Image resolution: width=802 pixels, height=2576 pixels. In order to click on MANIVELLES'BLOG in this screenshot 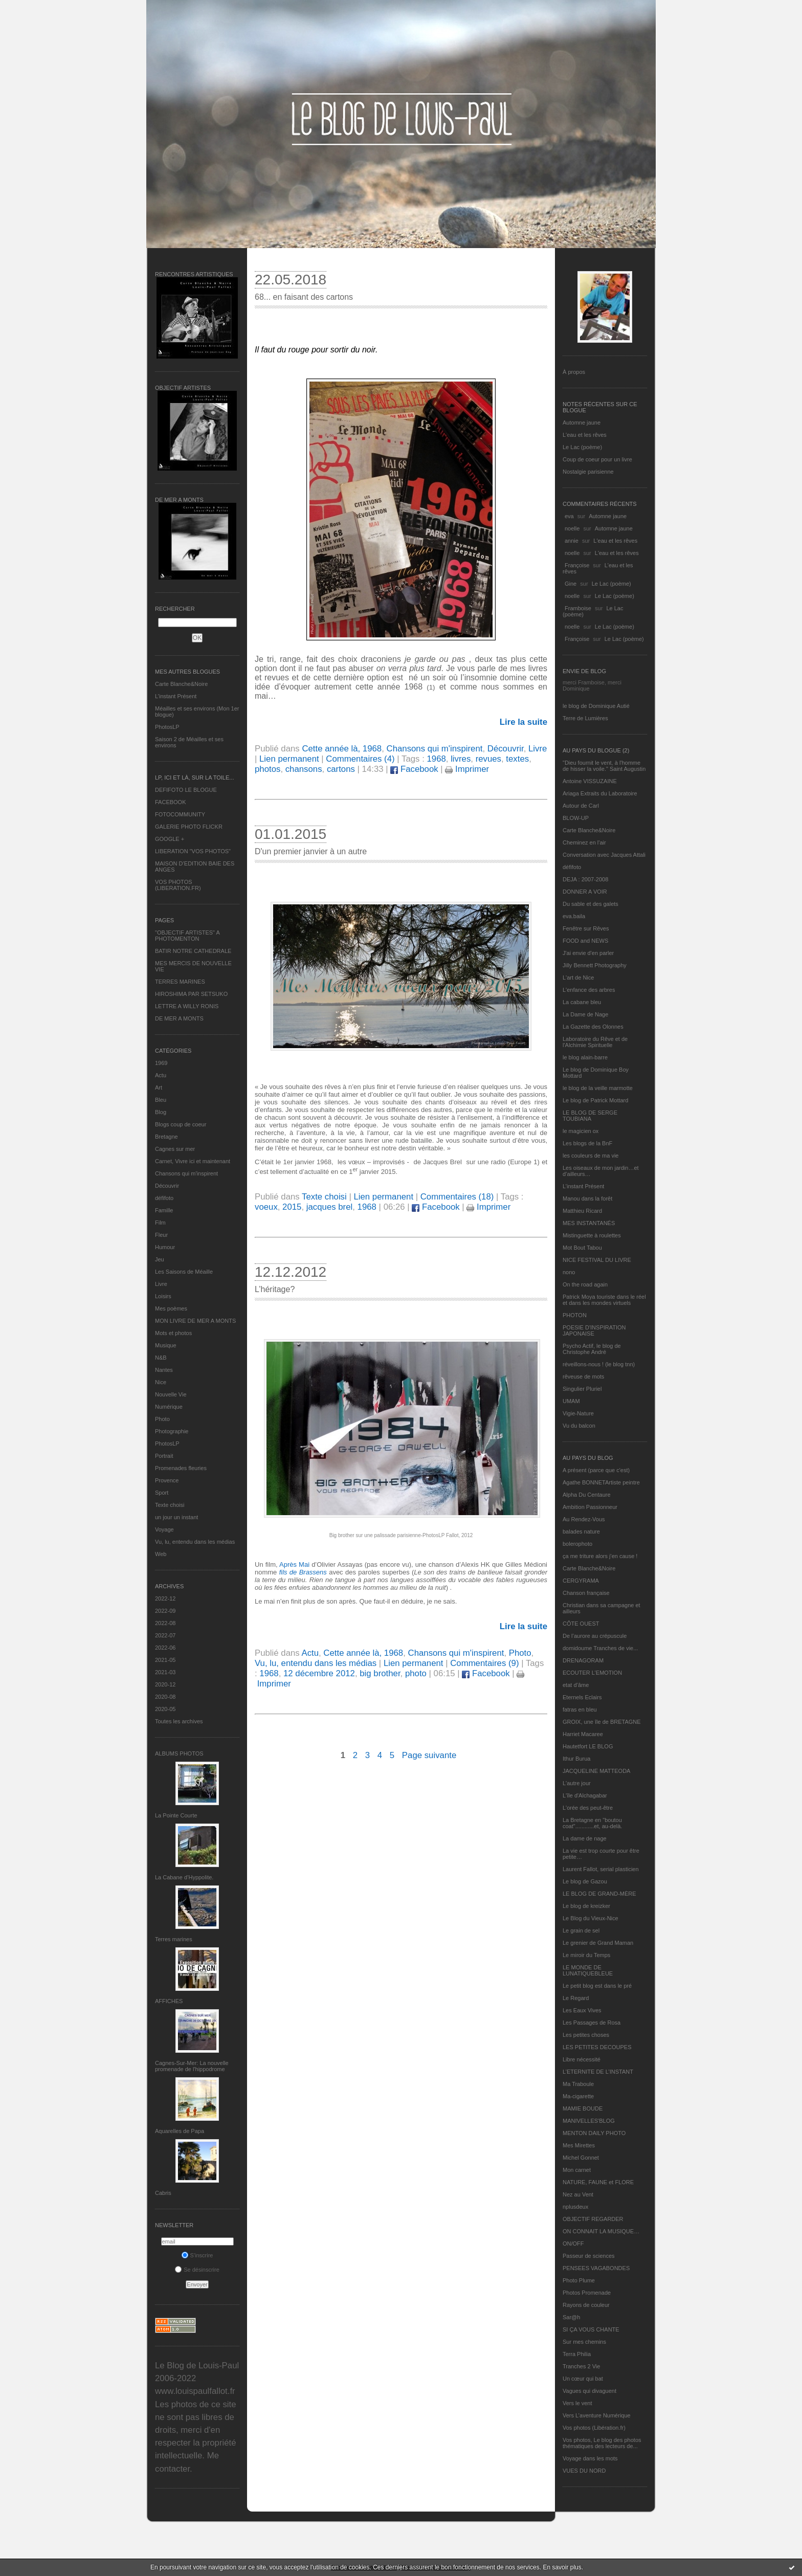, I will do `click(589, 2121)`.